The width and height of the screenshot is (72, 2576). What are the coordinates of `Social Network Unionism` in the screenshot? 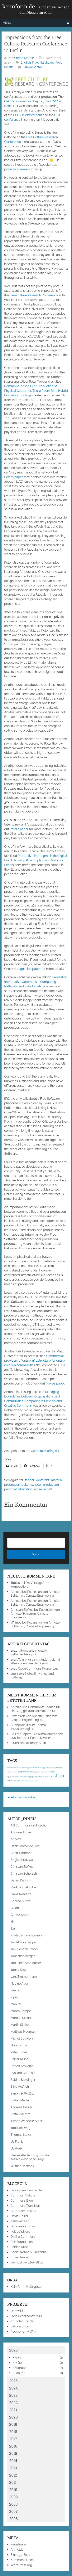 It's located at (28, 2252).